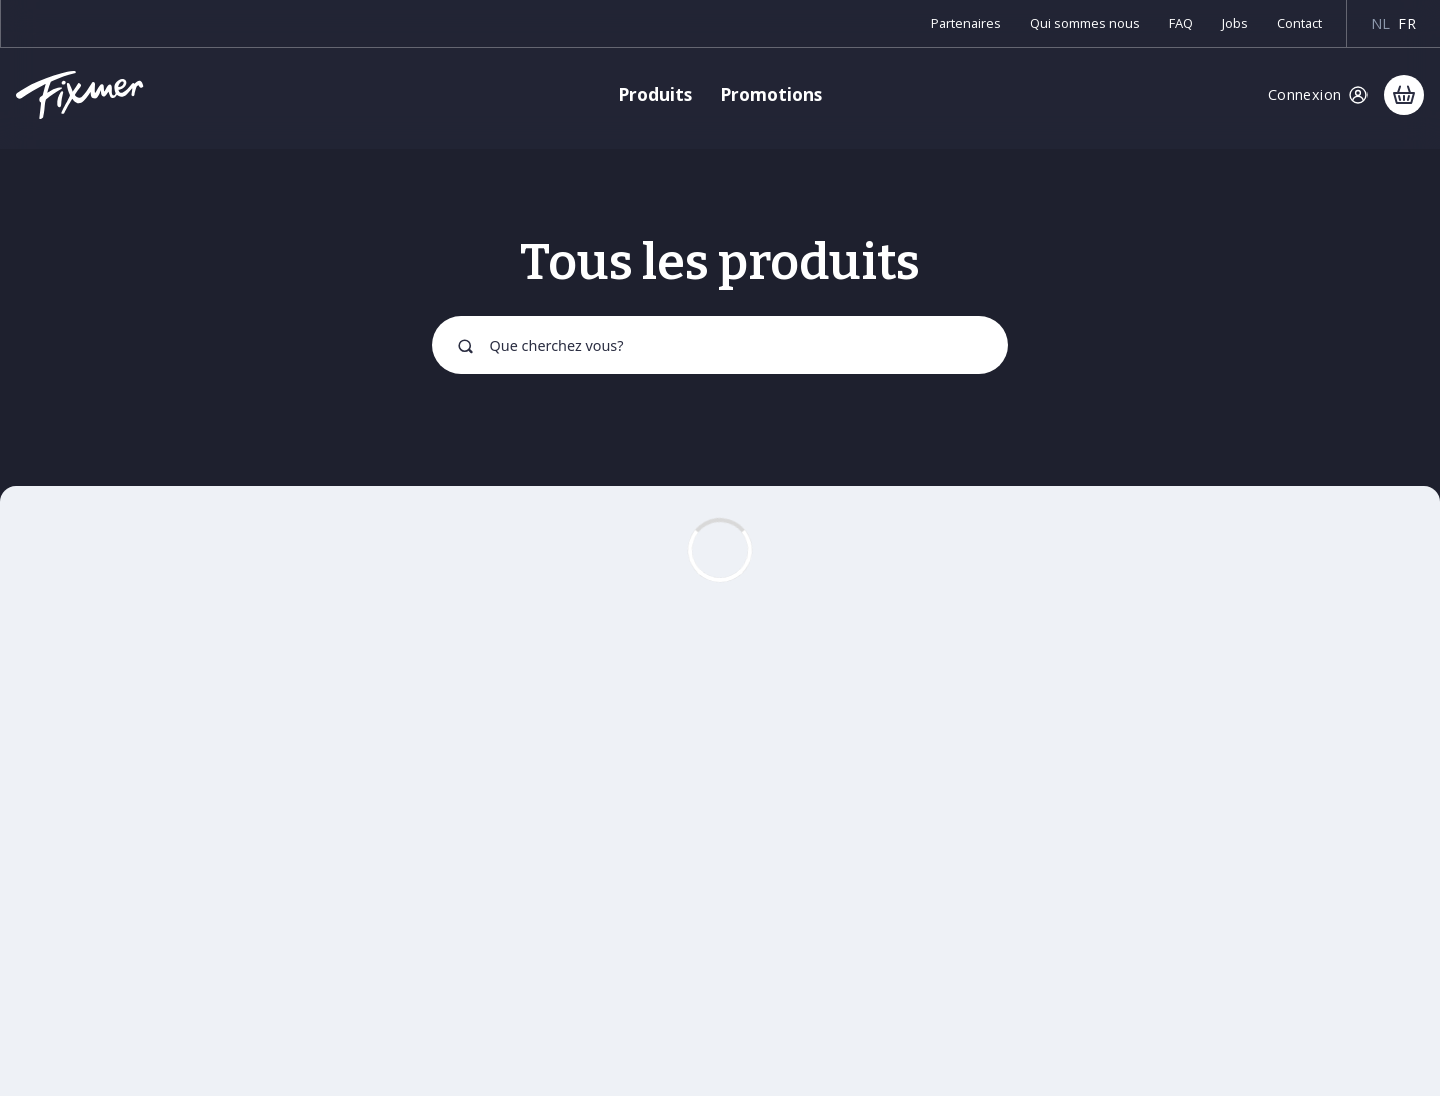 This screenshot has width=1440, height=1096. Describe the element at coordinates (1407, 23) in the screenshot. I see `fr` at that location.